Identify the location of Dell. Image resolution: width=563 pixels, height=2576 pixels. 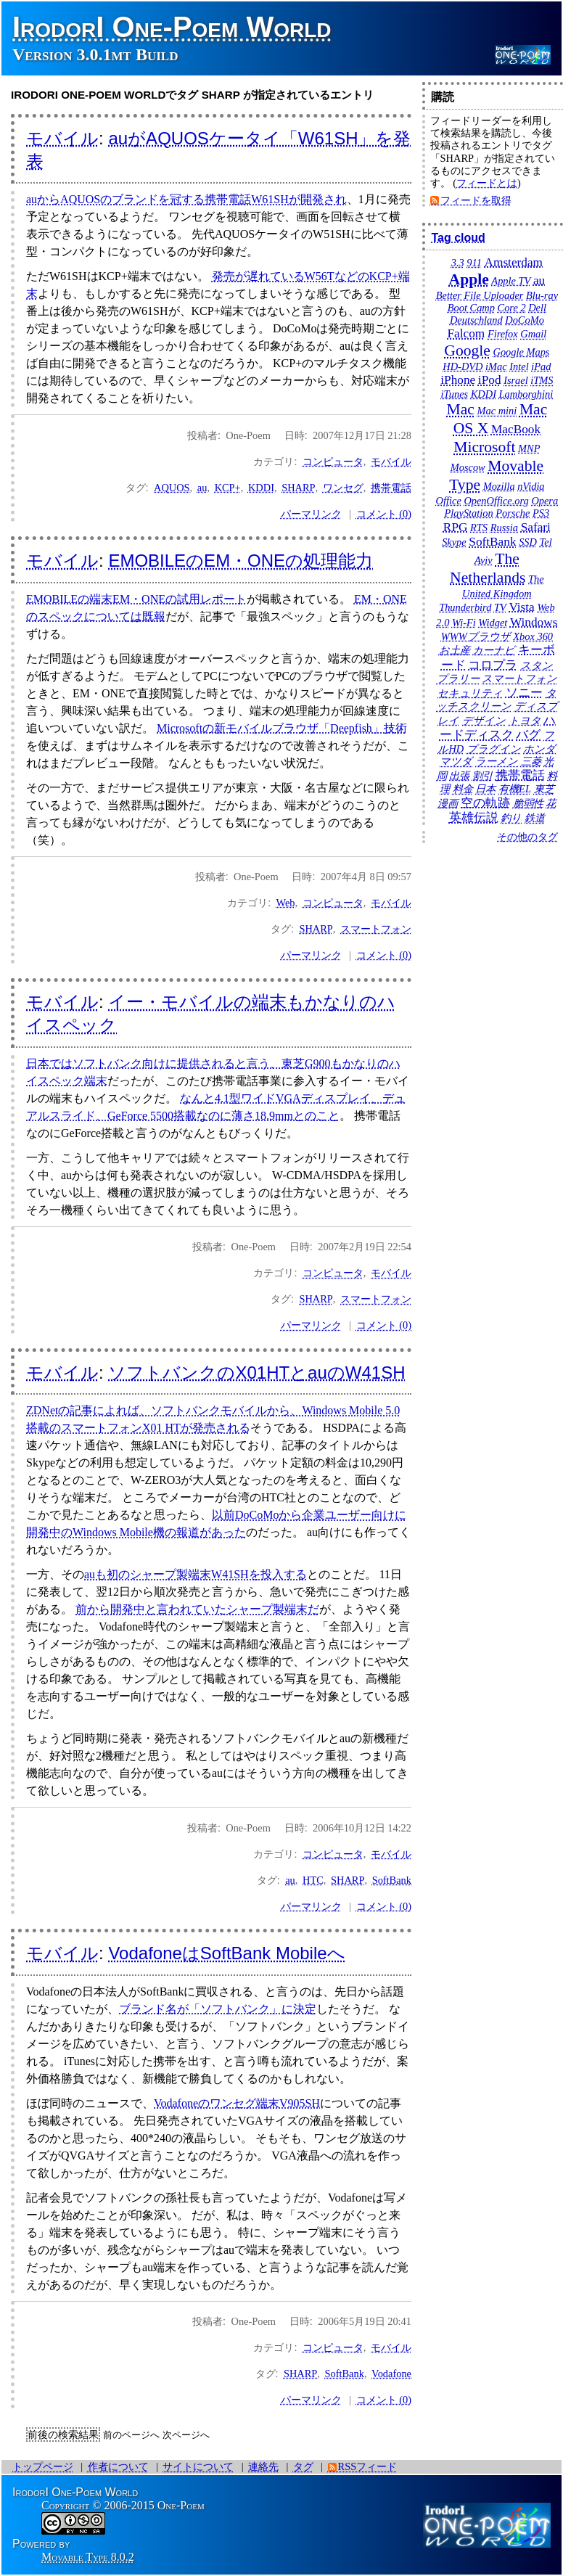
(537, 307).